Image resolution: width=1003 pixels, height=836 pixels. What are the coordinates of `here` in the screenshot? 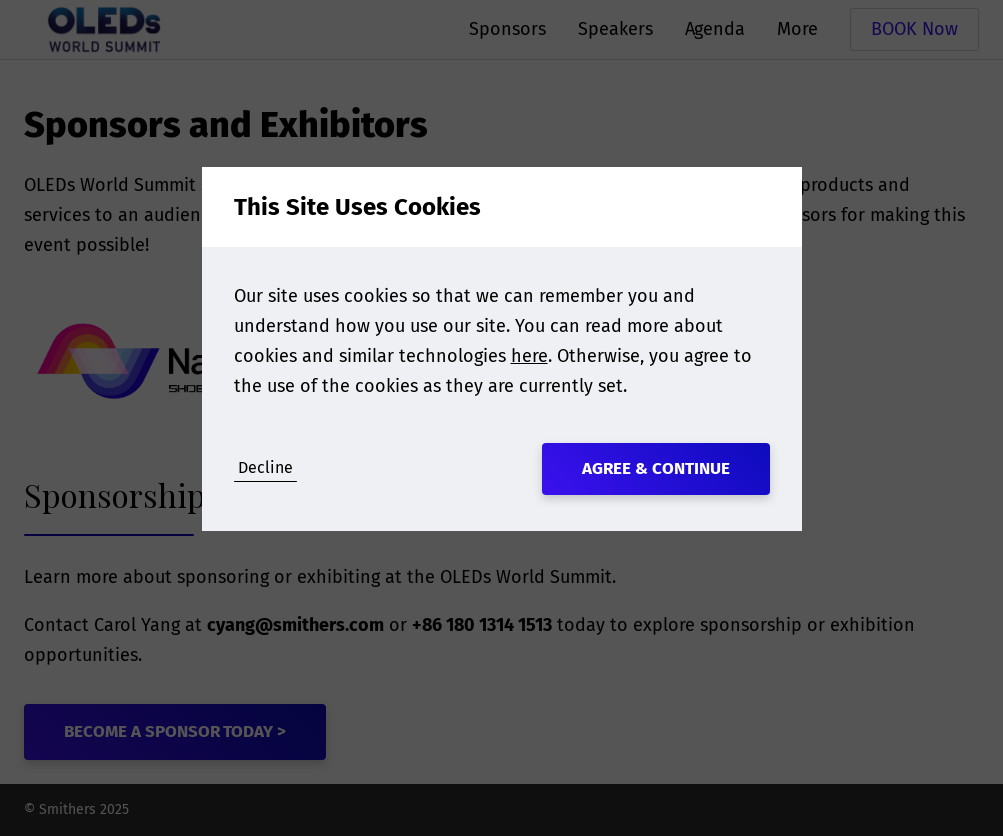 It's located at (529, 356).